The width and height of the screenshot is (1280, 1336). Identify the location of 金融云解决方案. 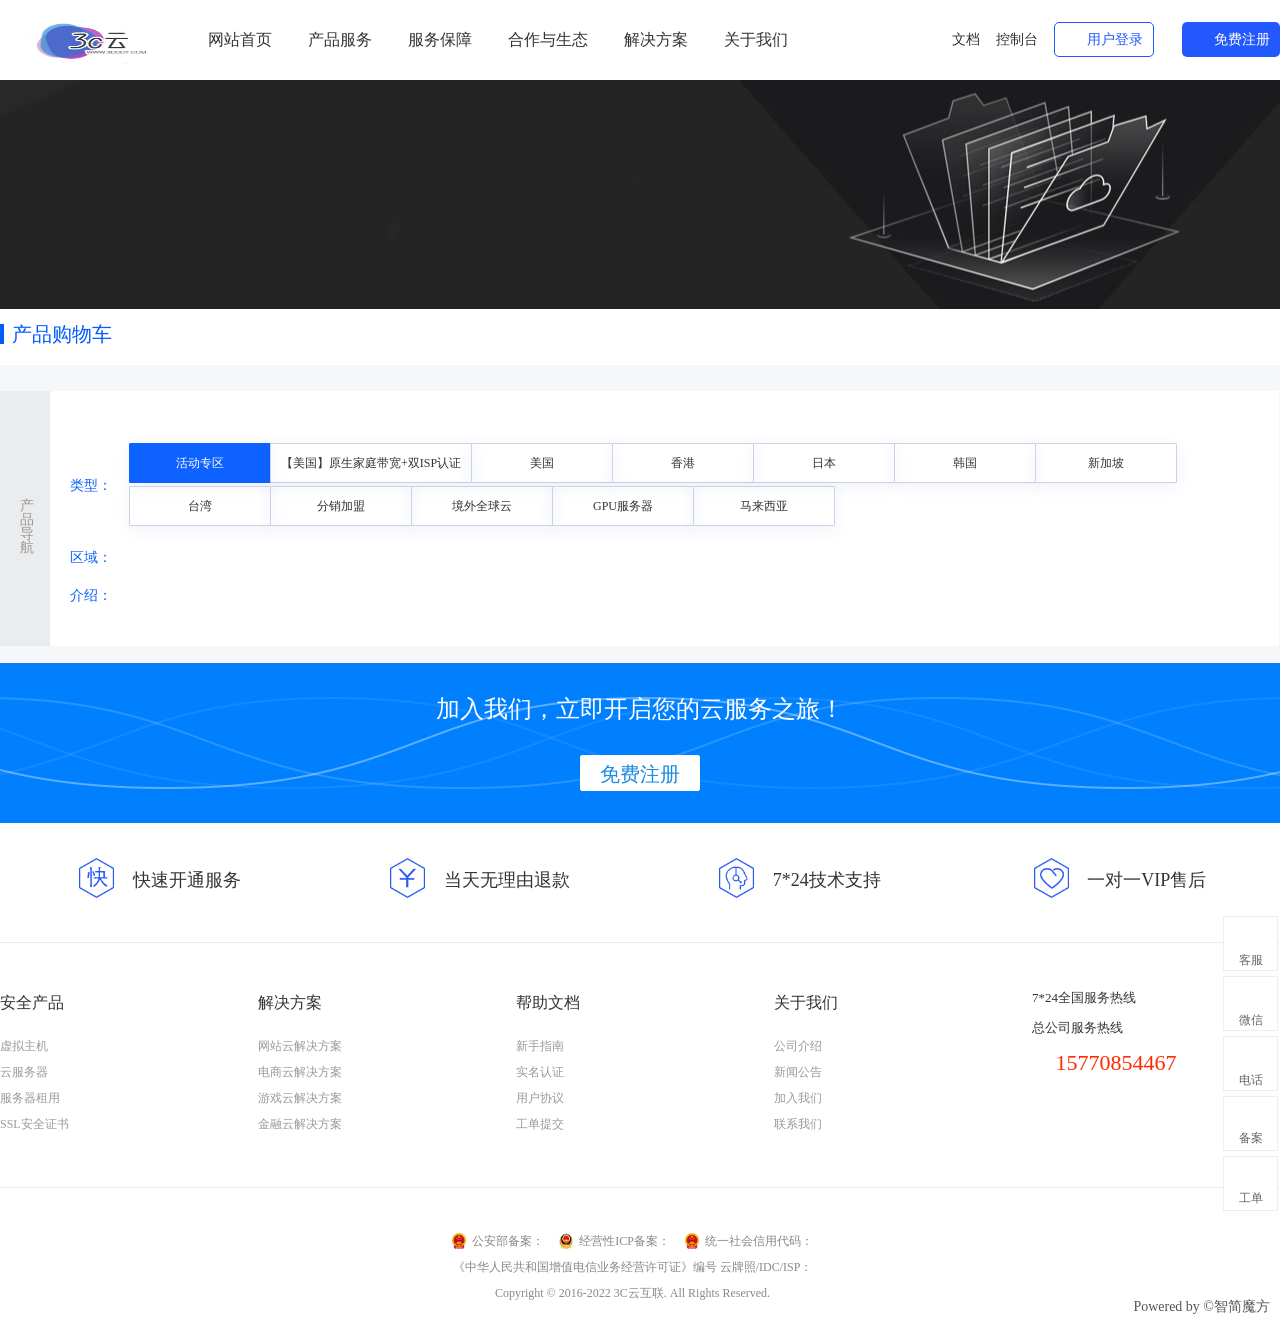
(300, 1124).